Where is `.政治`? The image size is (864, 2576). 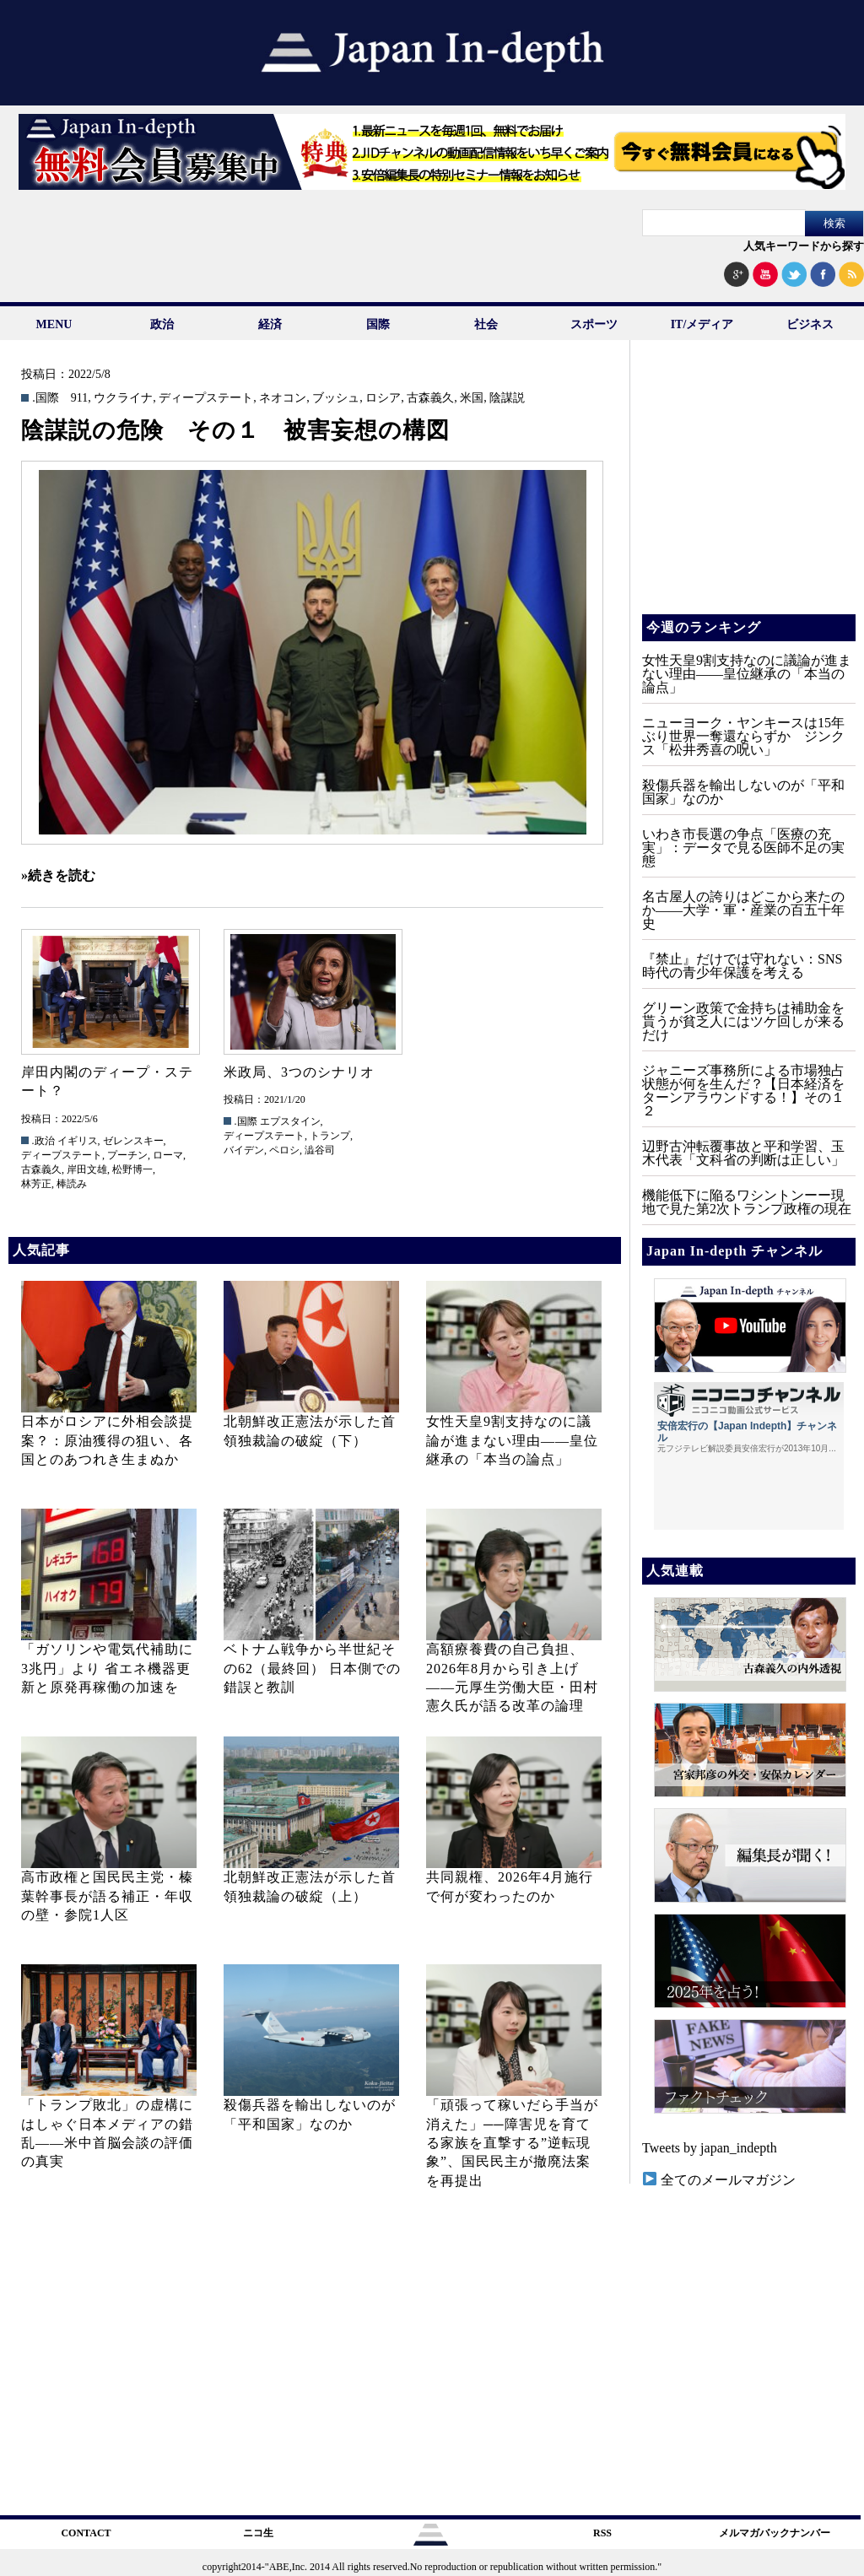
.政治 is located at coordinates (43, 1141).